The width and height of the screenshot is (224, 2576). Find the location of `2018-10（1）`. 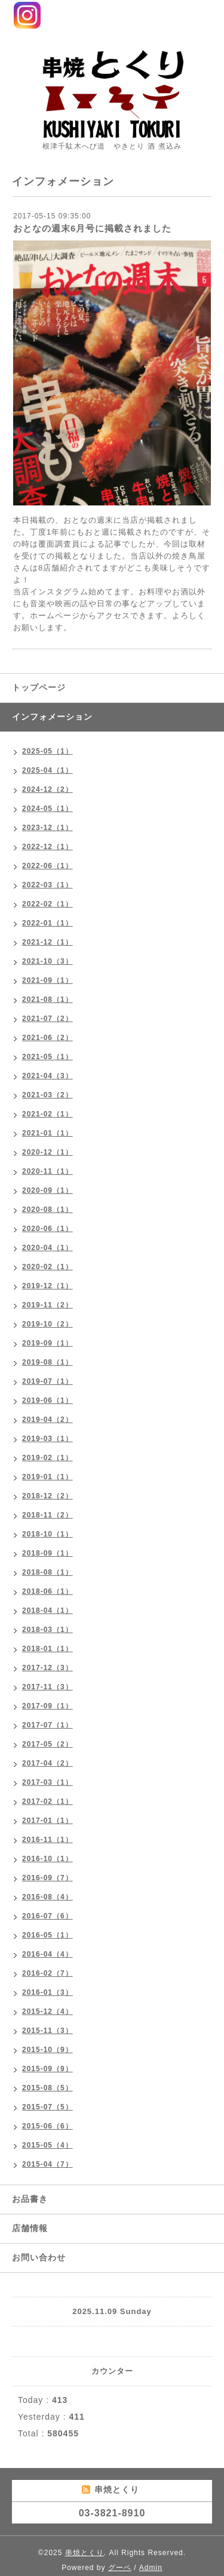

2018-10（1） is located at coordinates (47, 1534).